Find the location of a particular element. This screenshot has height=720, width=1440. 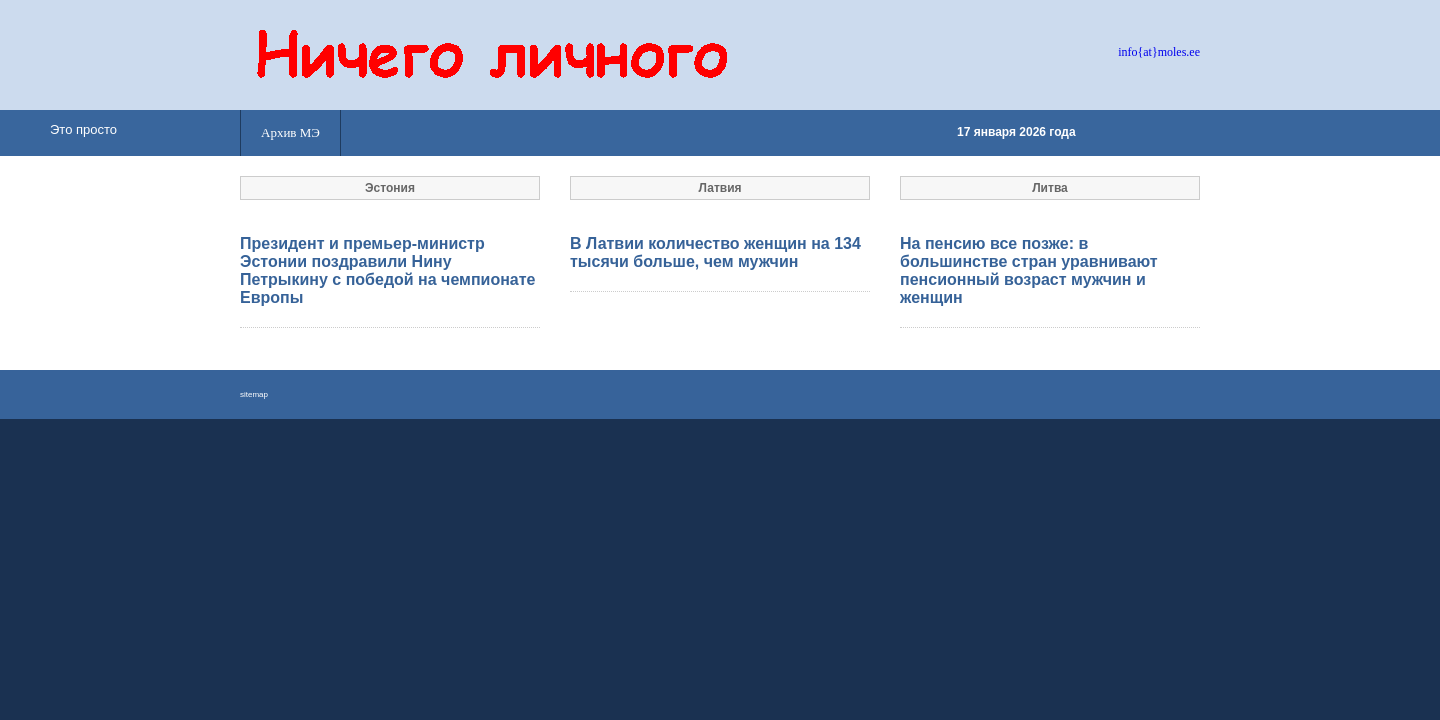

В Латвии количество женщин на 134 тысячи больше, чем мужчин is located at coordinates (715, 252).